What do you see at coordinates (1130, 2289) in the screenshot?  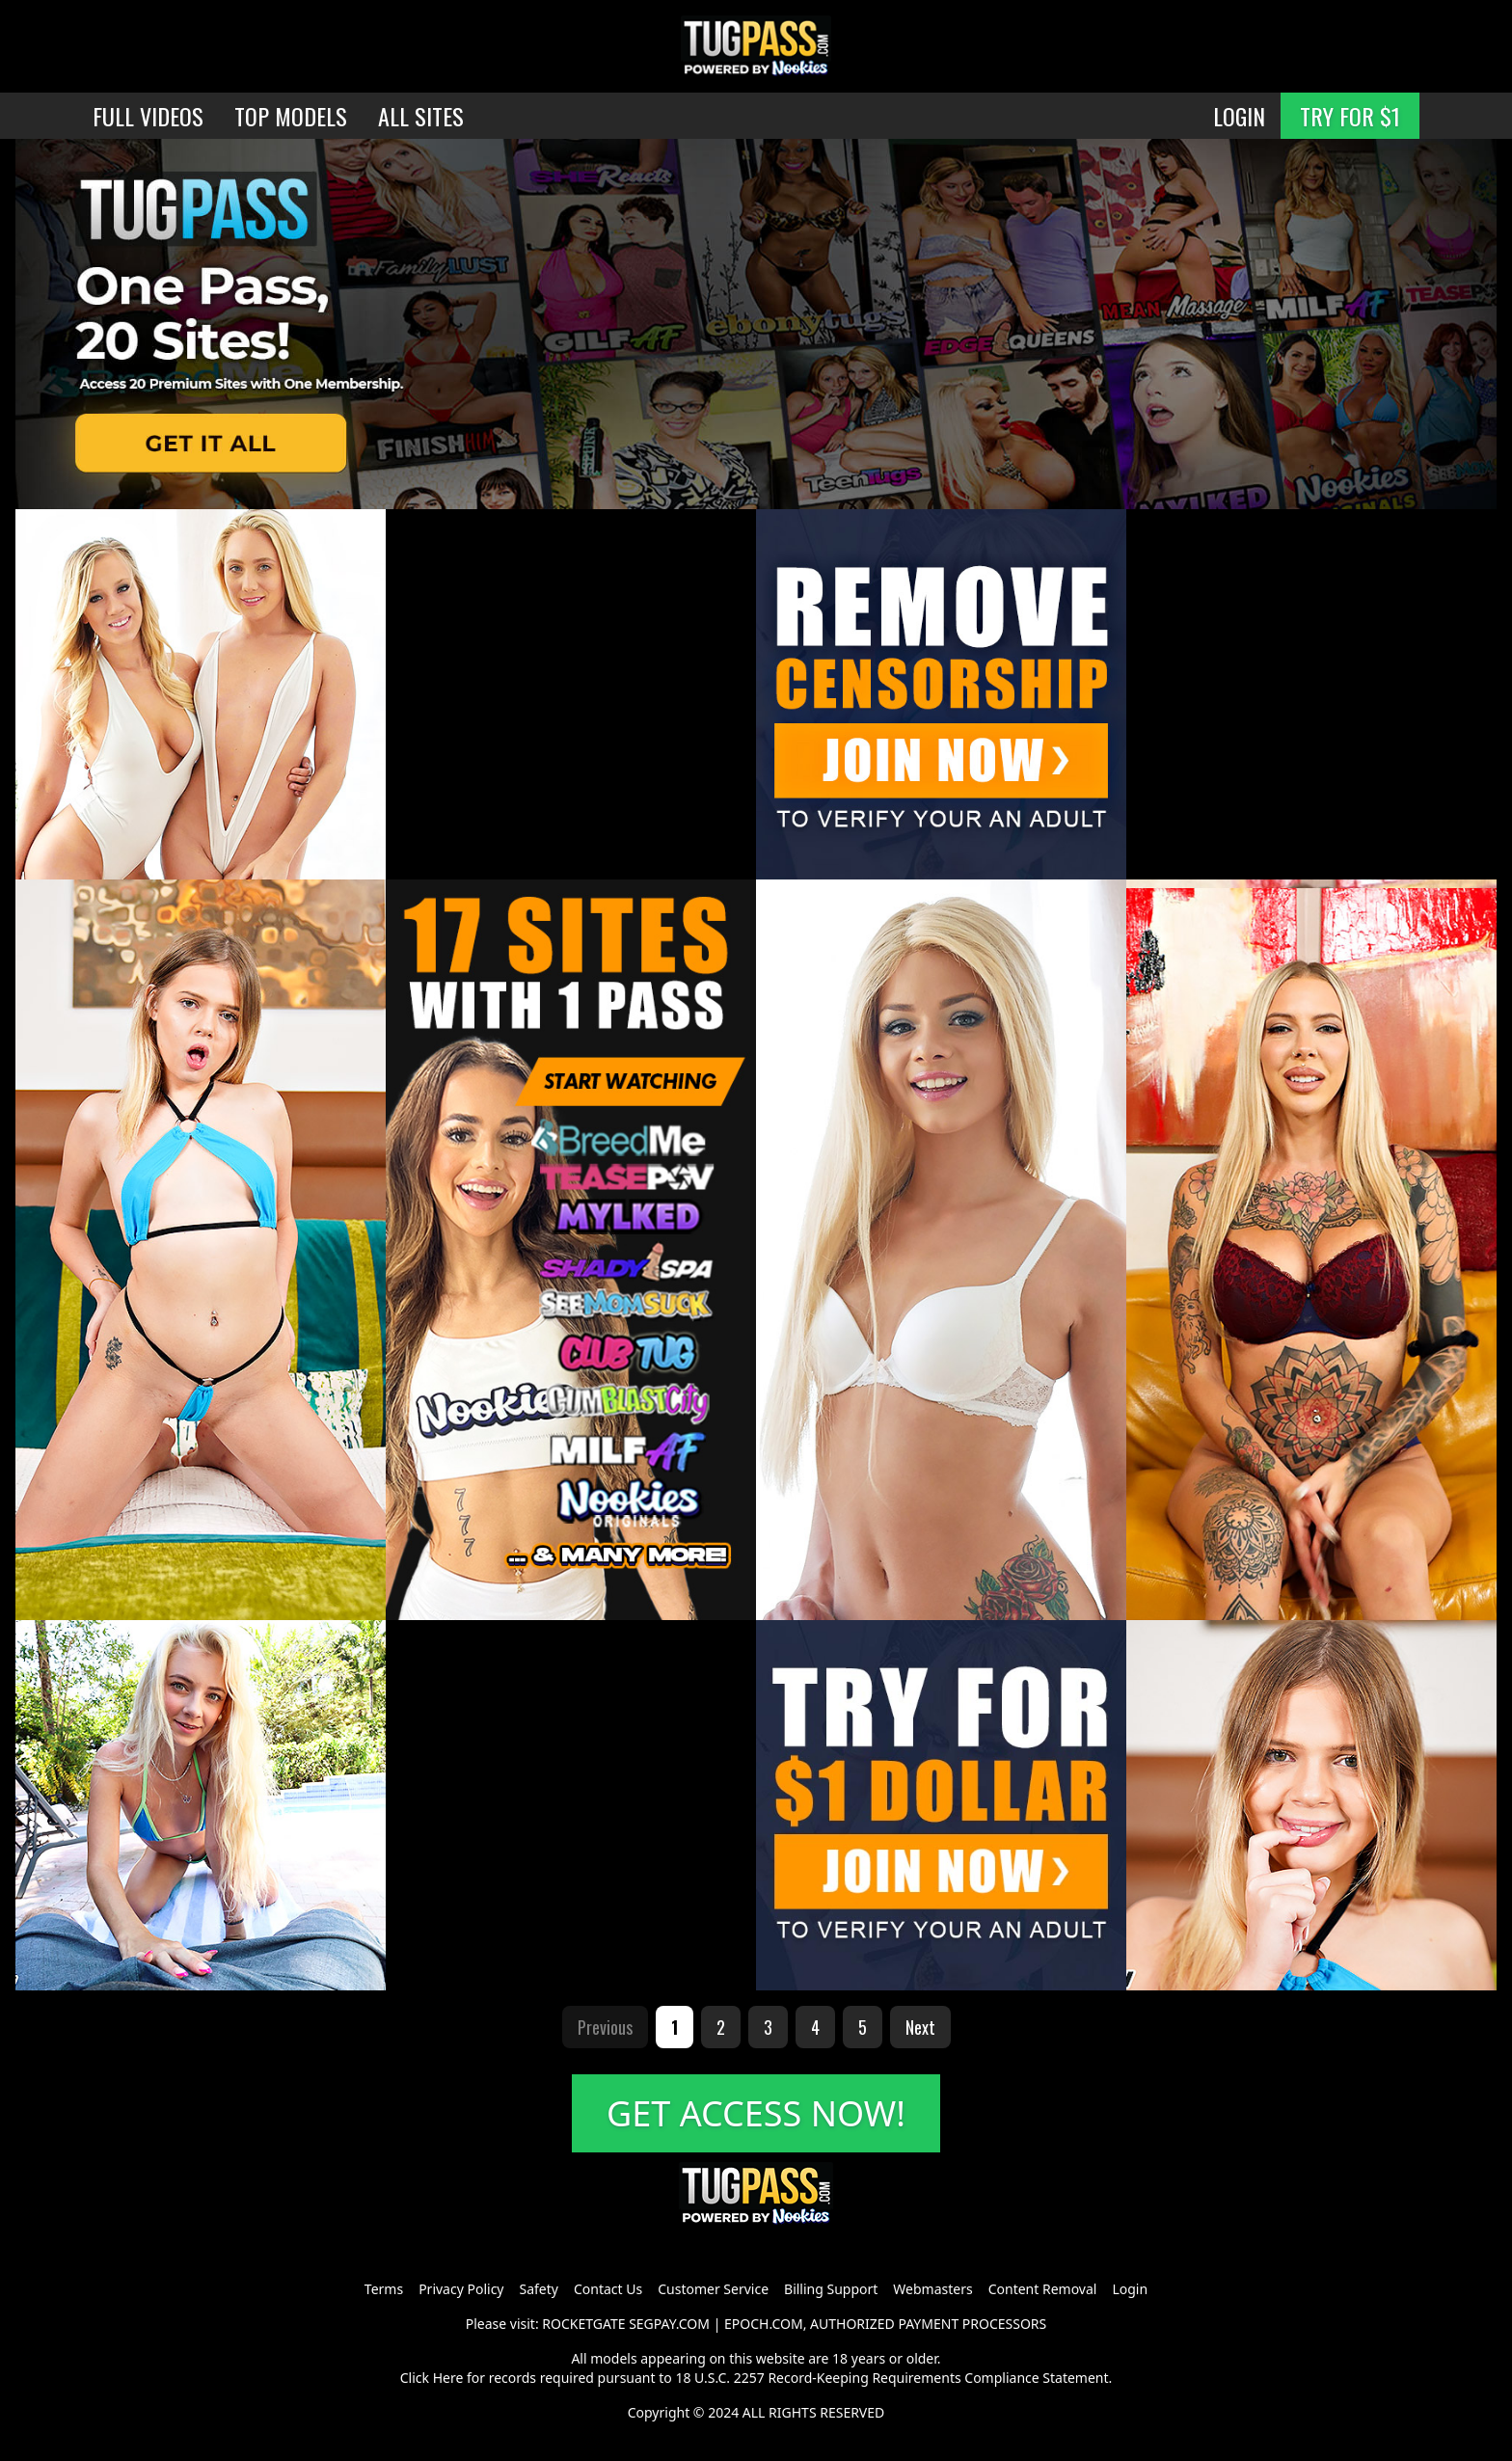 I see `Login` at bounding box center [1130, 2289].